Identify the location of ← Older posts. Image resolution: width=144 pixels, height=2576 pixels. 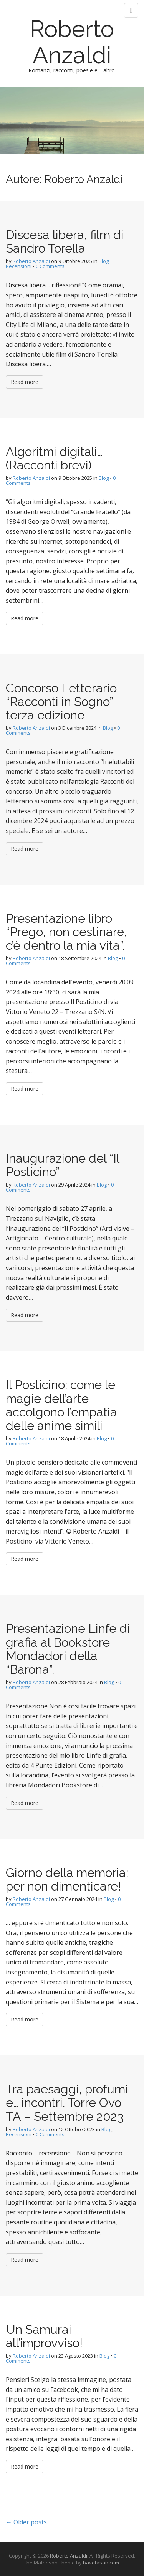
(26, 2522).